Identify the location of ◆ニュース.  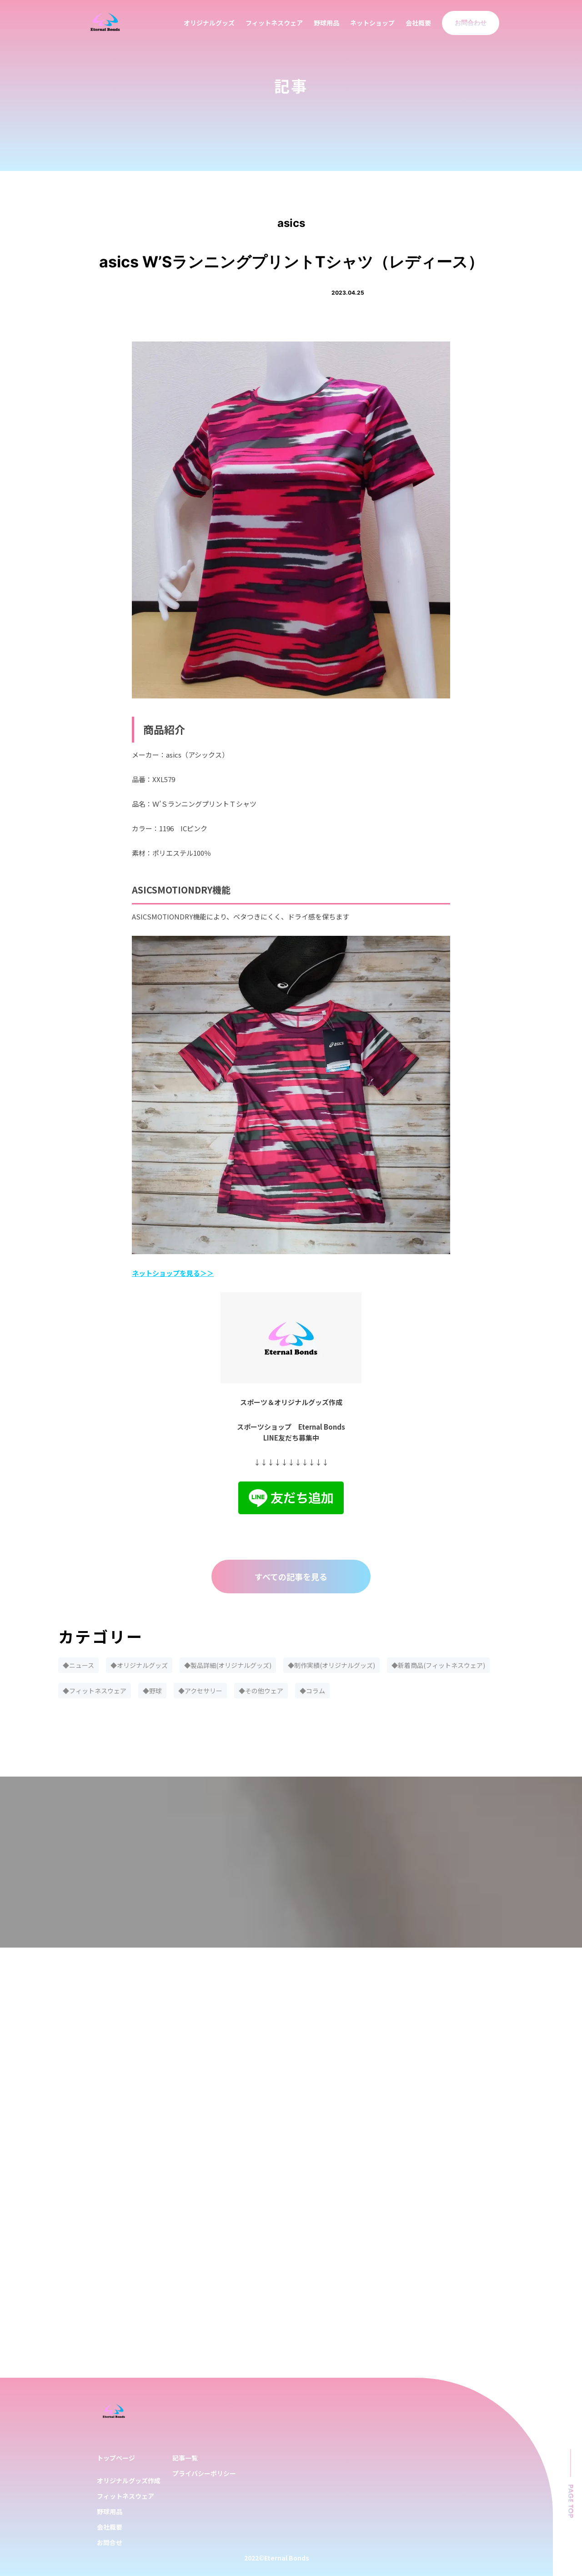
(78, 1665).